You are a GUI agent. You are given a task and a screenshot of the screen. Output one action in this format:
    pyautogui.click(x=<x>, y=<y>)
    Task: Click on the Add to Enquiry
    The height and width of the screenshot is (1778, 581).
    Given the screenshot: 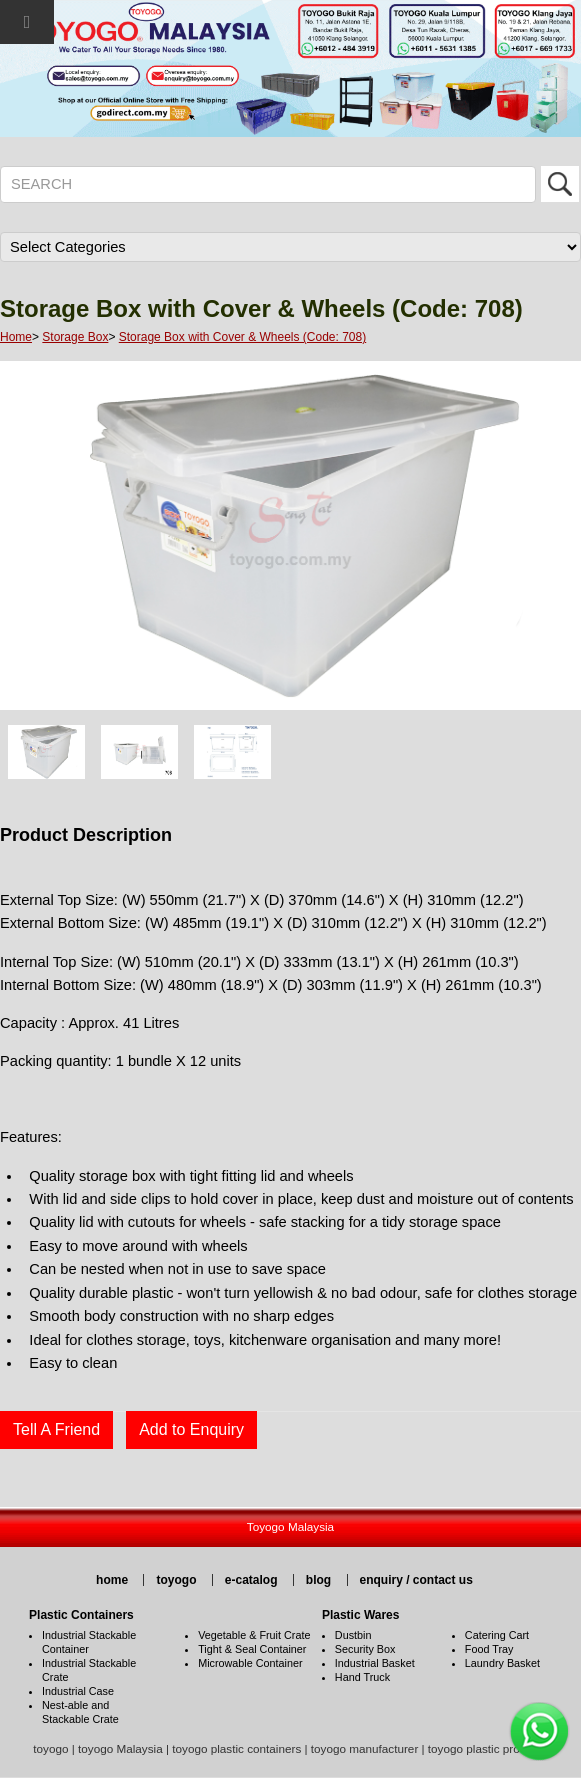 What is the action you would take?
    pyautogui.click(x=191, y=1429)
    